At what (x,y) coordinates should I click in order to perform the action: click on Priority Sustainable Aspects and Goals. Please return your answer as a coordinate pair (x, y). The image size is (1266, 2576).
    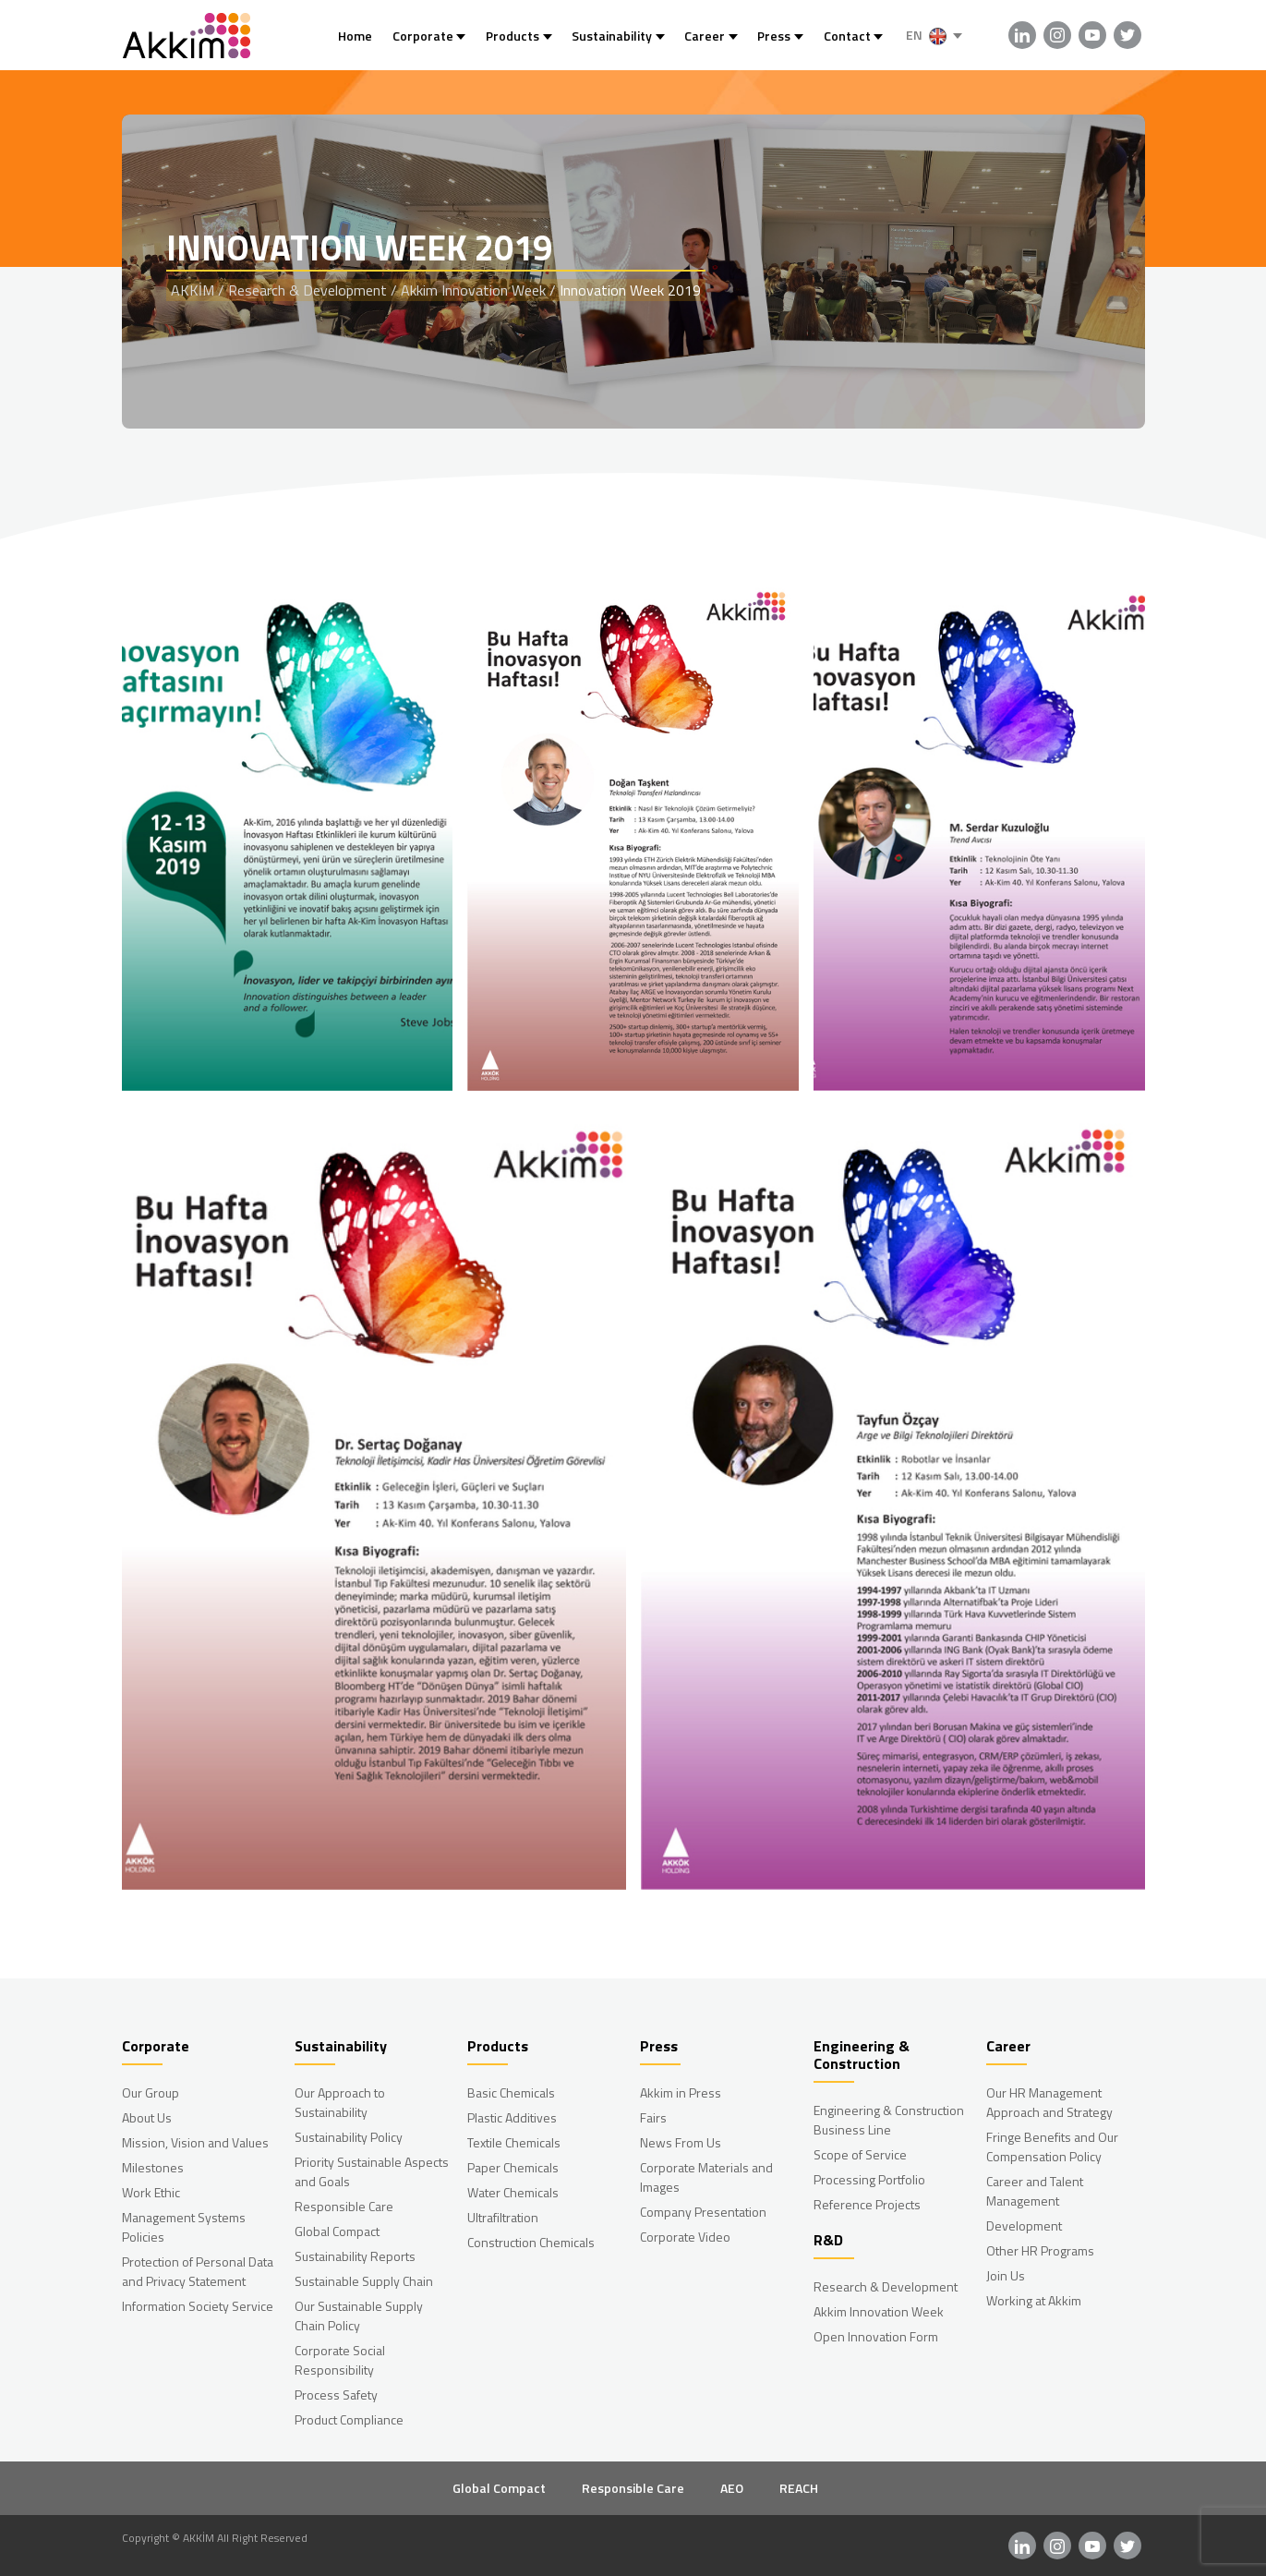
    Looking at the image, I should click on (372, 2171).